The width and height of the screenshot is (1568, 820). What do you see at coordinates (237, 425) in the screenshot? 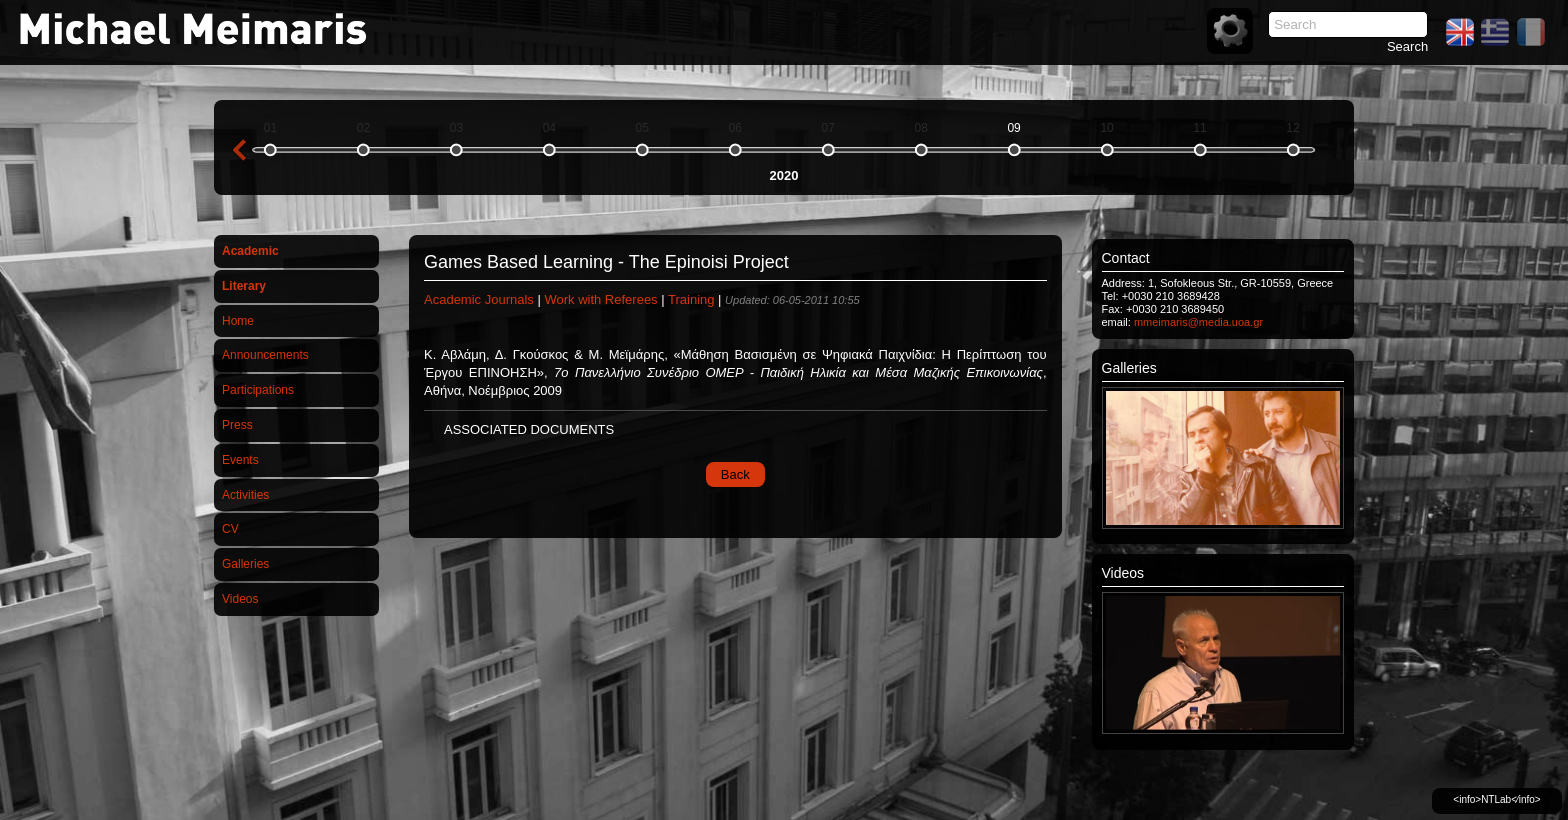
I see `Press` at bounding box center [237, 425].